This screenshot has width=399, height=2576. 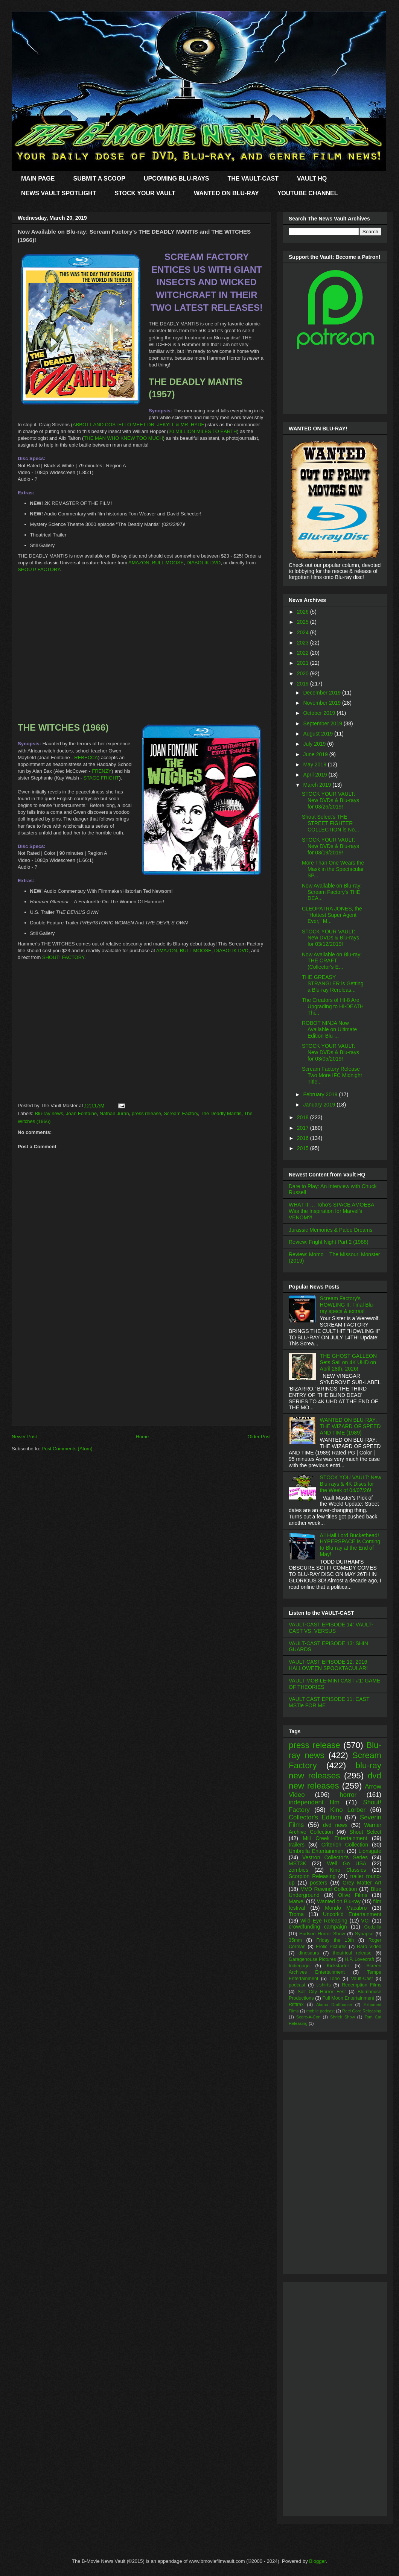 What do you see at coordinates (38, 178) in the screenshot?
I see `MAIN PAGE` at bounding box center [38, 178].